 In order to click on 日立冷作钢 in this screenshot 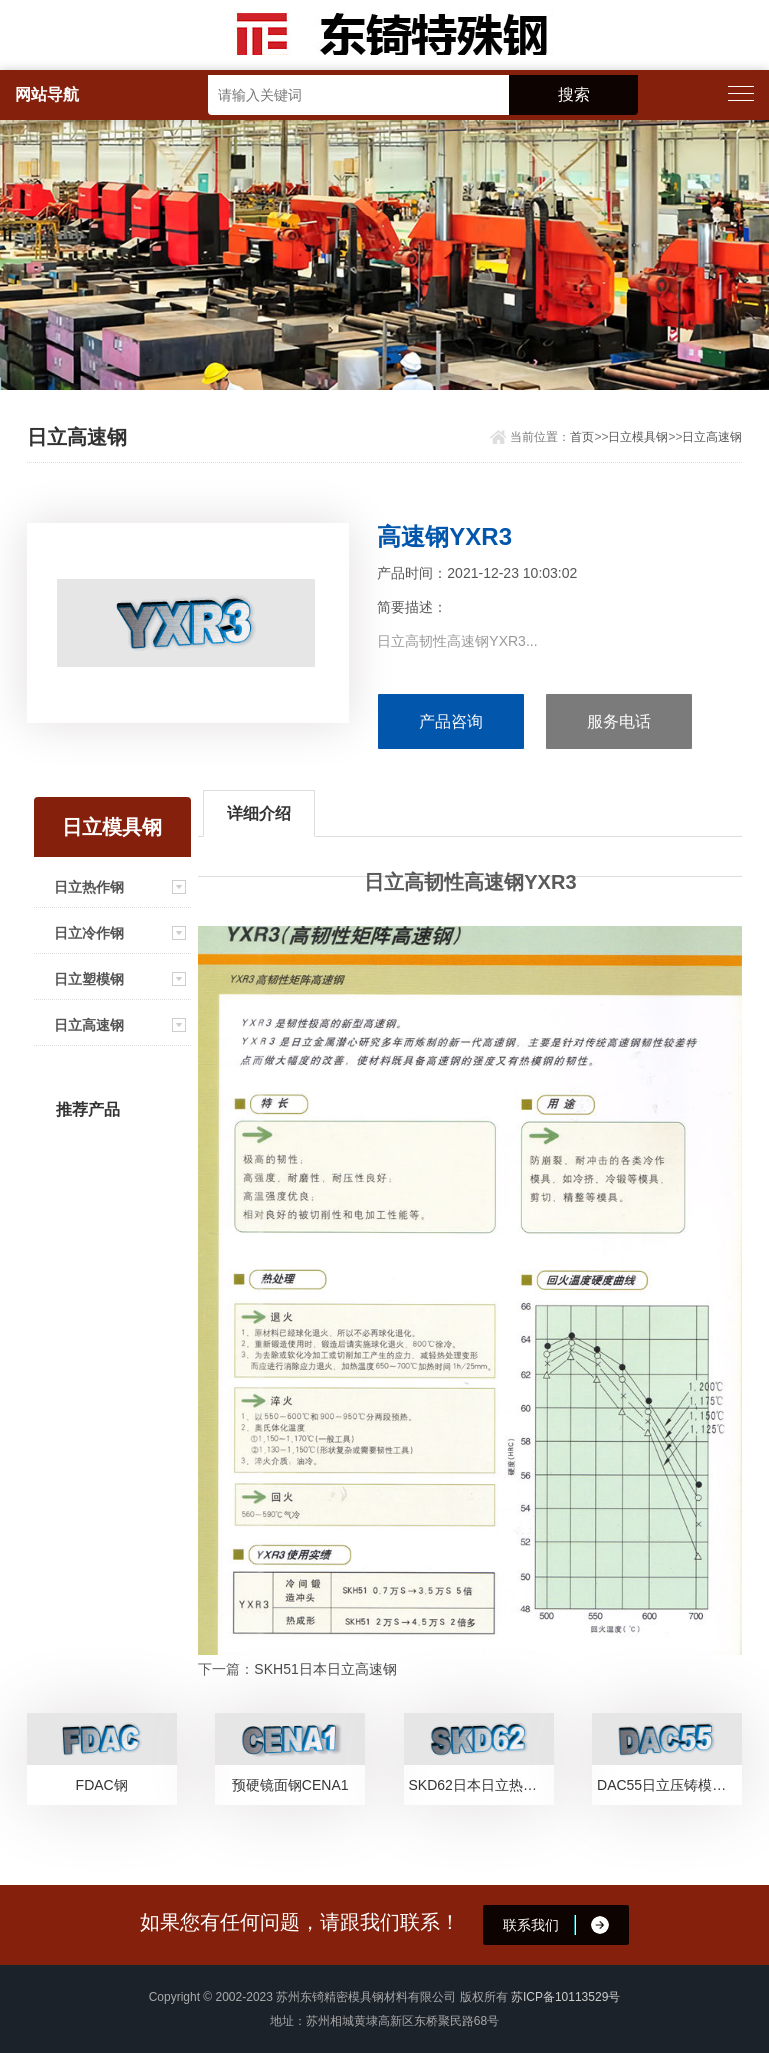, I will do `click(89, 933)`.